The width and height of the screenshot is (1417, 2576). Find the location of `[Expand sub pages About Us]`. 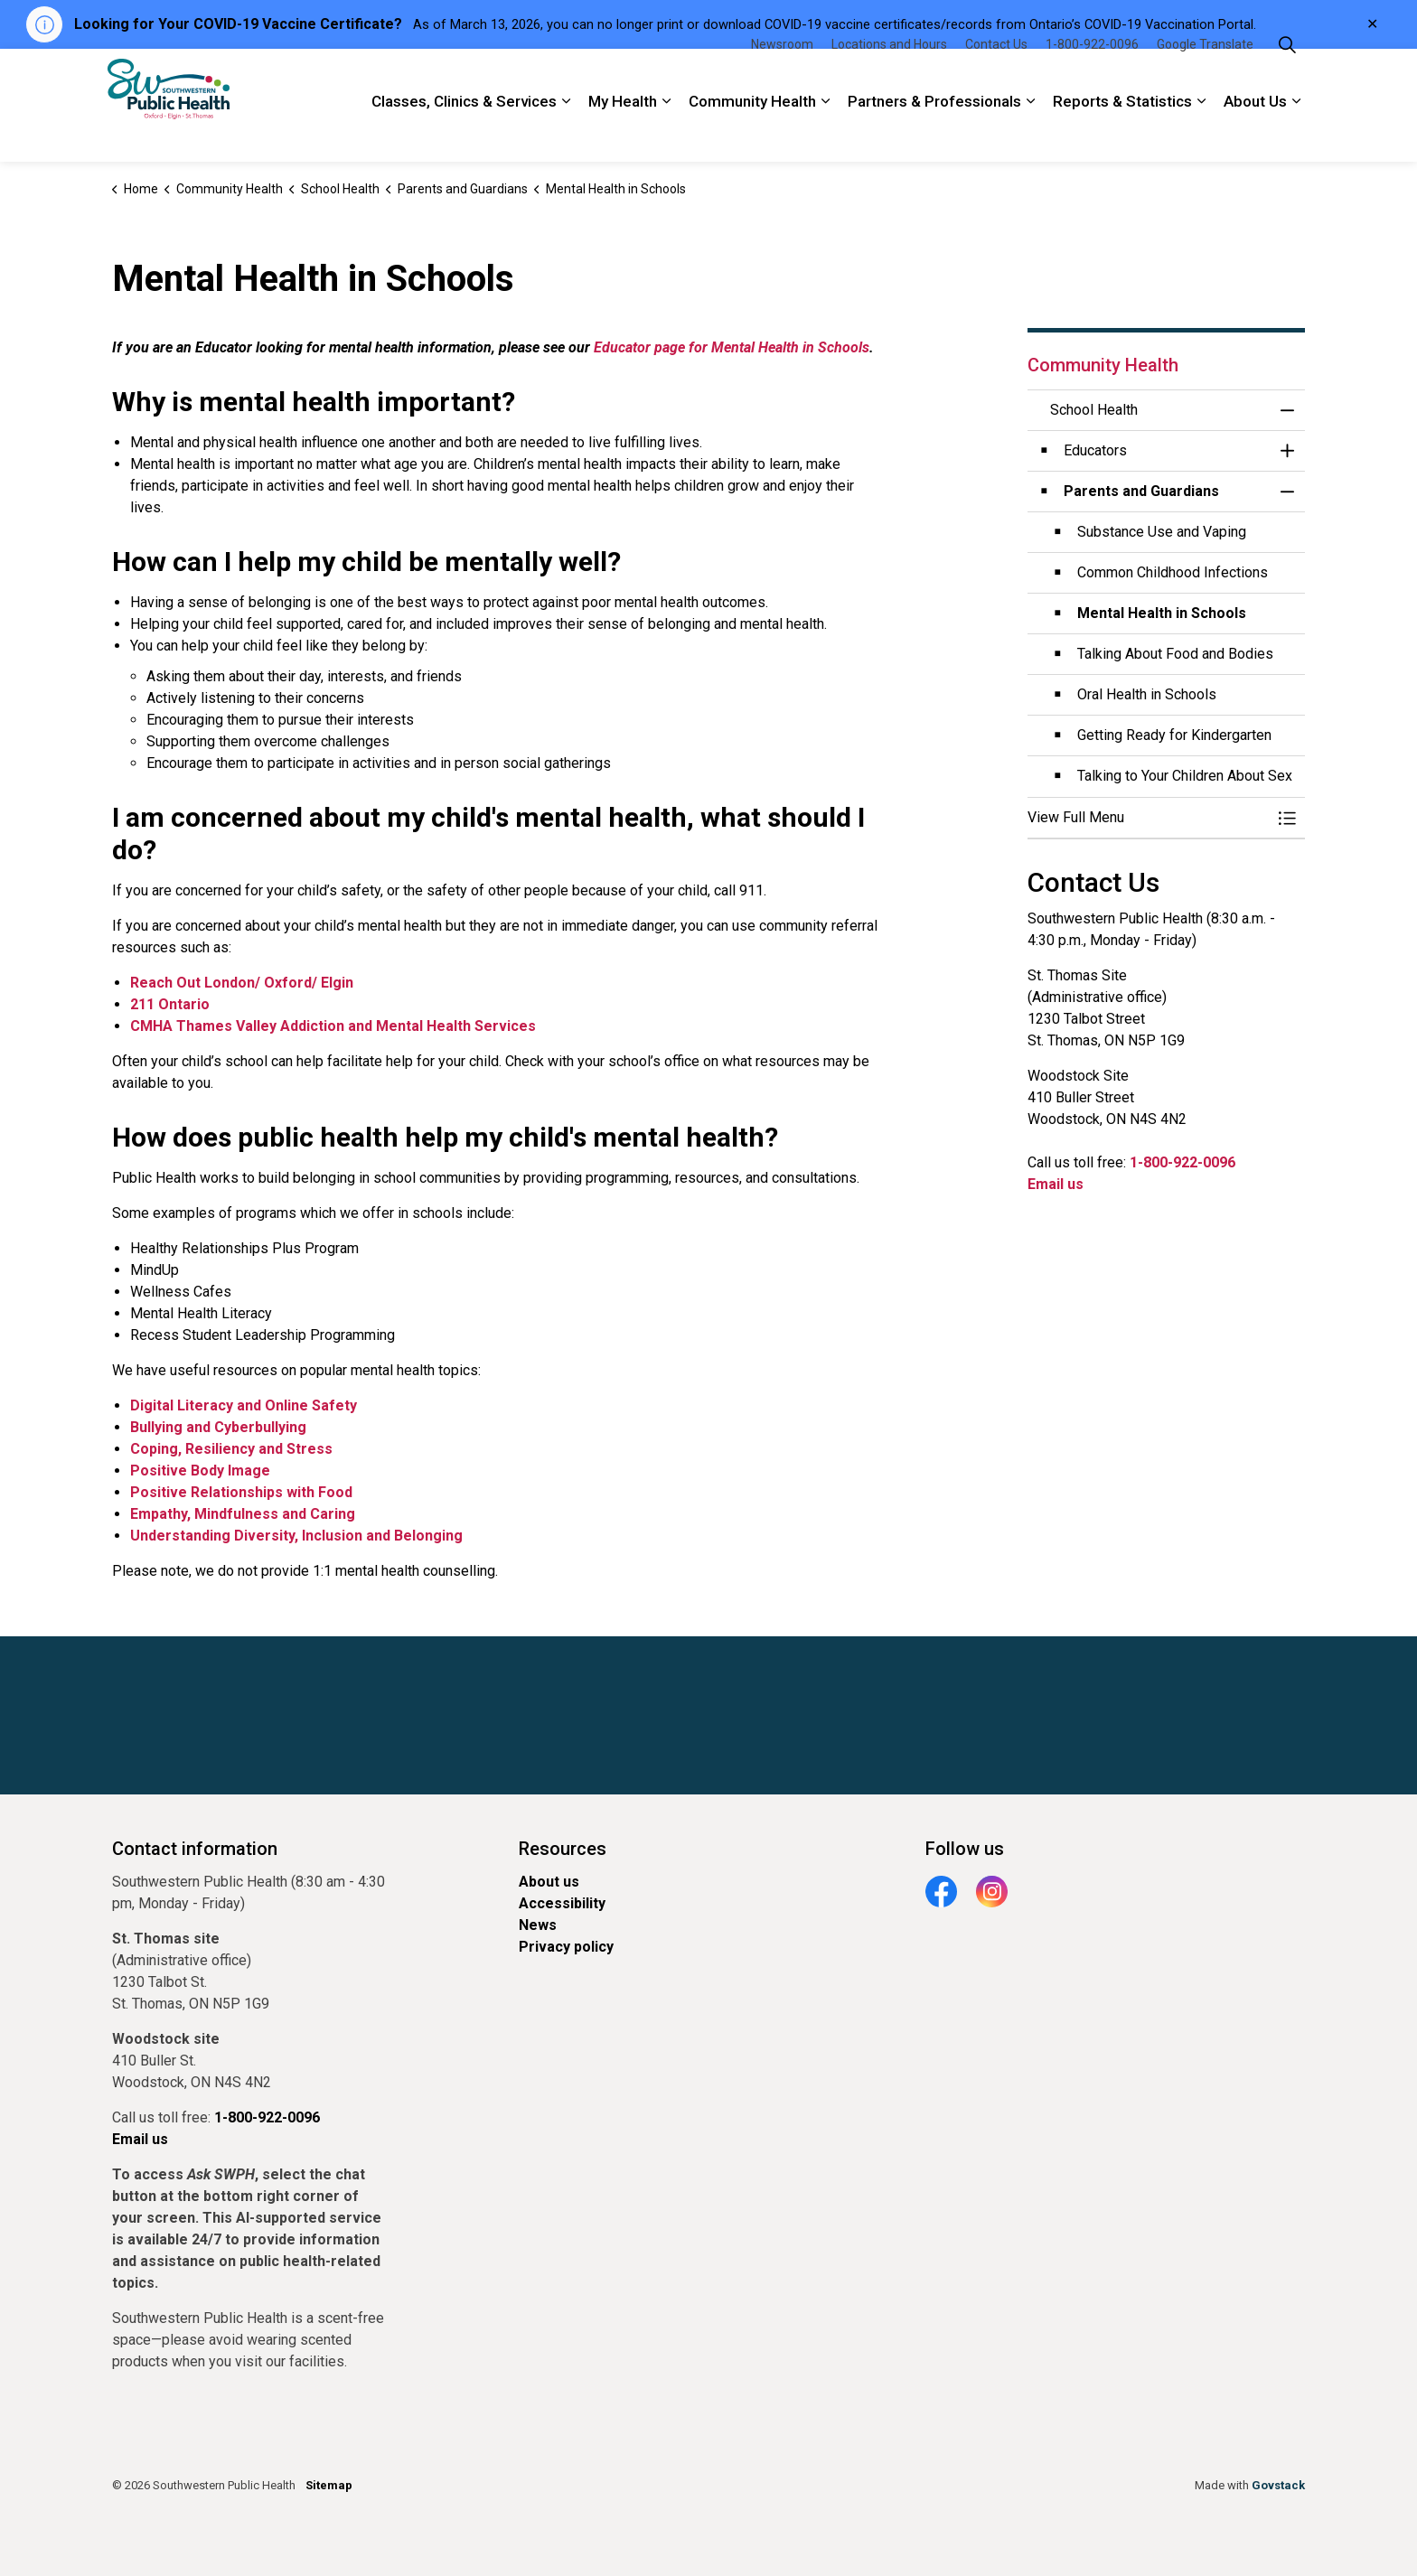

[Expand sub pages About Us] is located at coordinates (1296, 134).